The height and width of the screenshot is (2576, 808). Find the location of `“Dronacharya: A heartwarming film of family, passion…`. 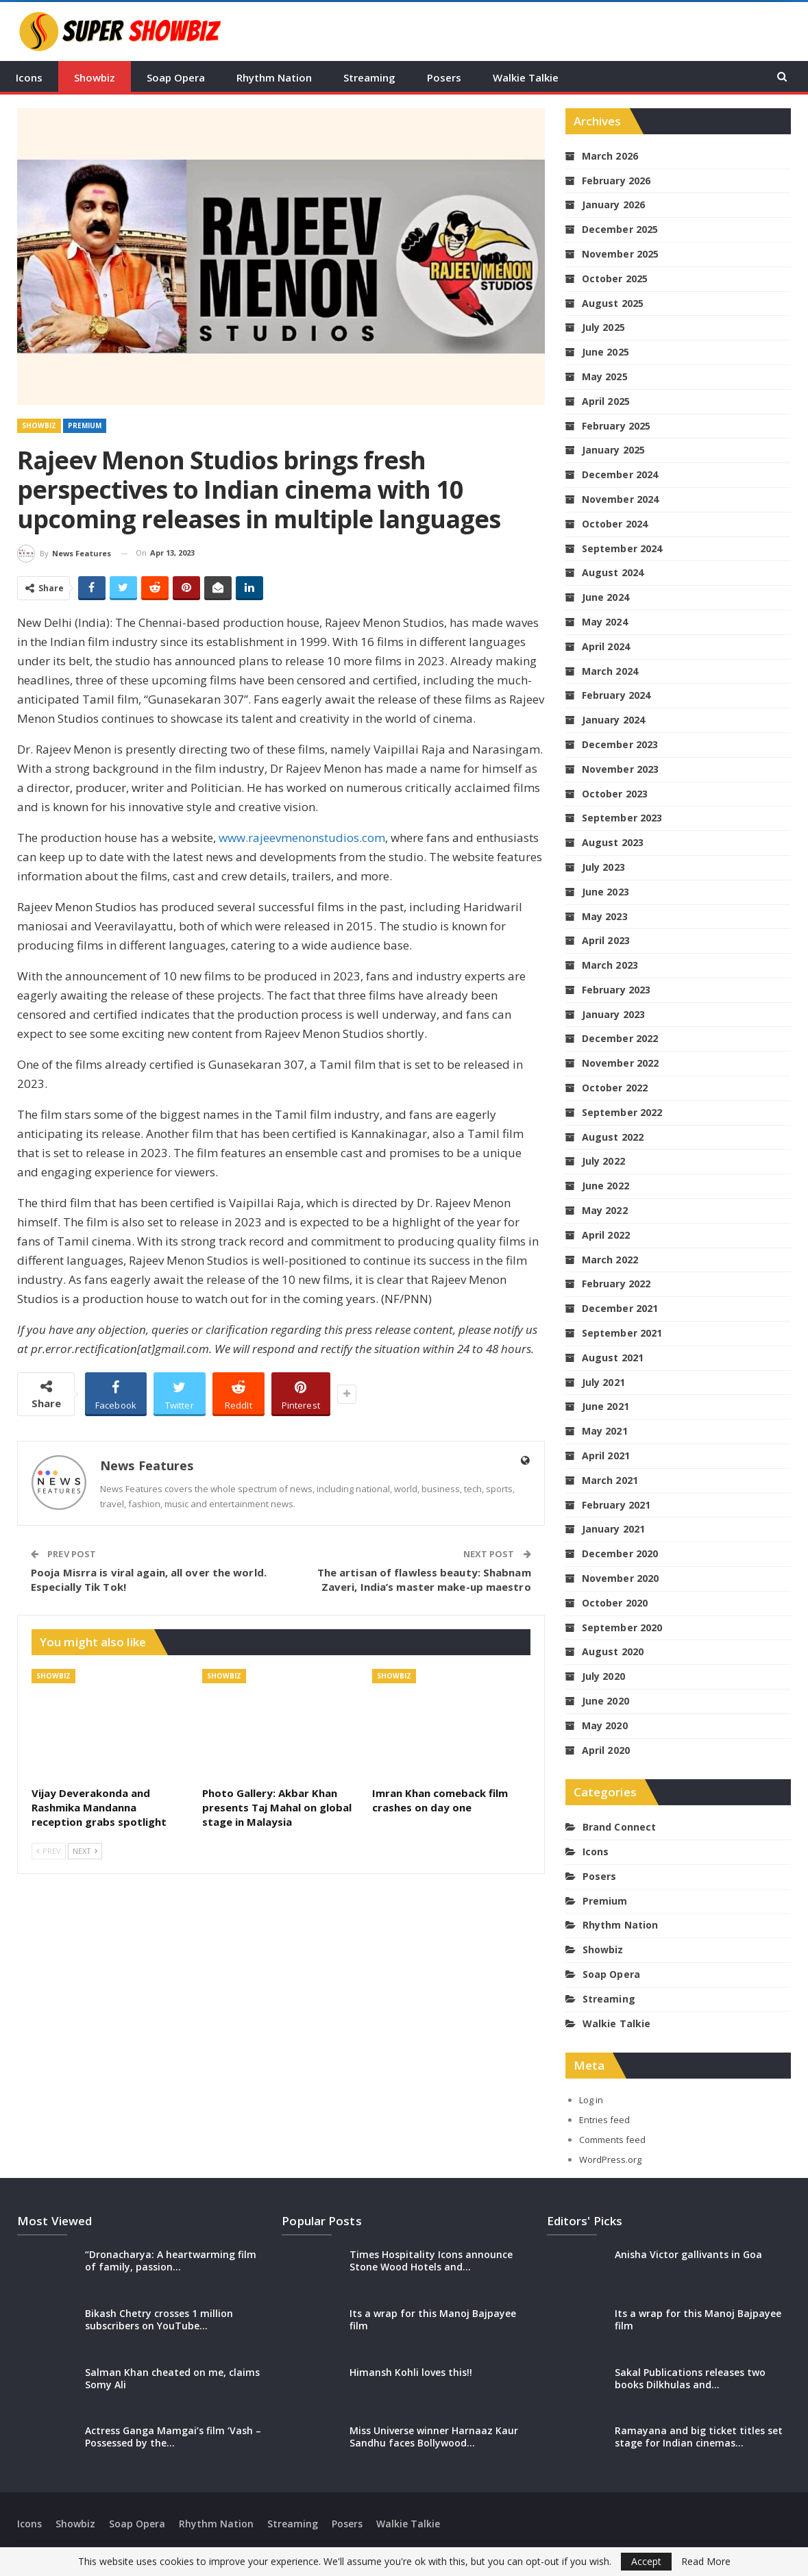

“Dronacharya: A heartwarming film of family, passion… is located at coordinates (170, 2260).